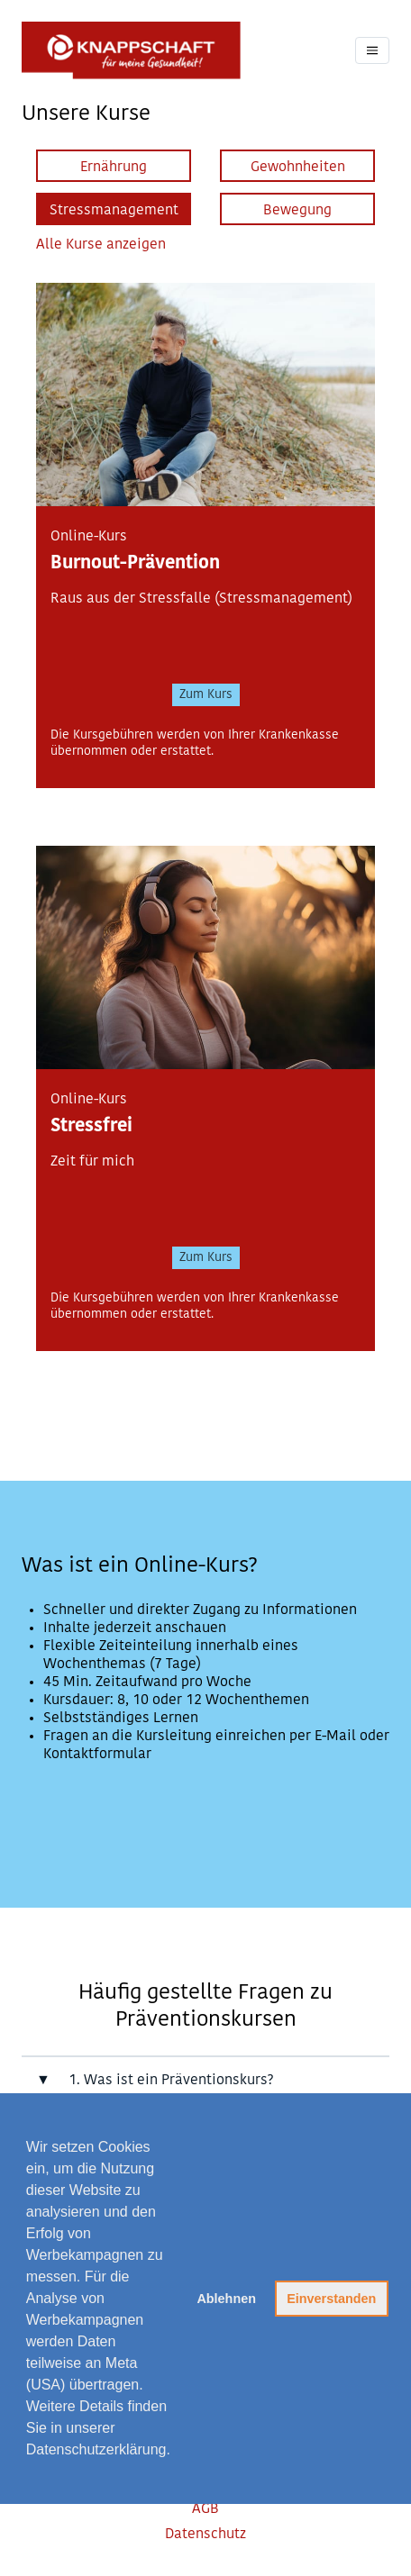 The width and height of the screenshot is (411, 2576). What do you see at coordinates (331, 2298) in the screenshot?
I see `Einverstanden [button]` at bounding box center [331, 2298].